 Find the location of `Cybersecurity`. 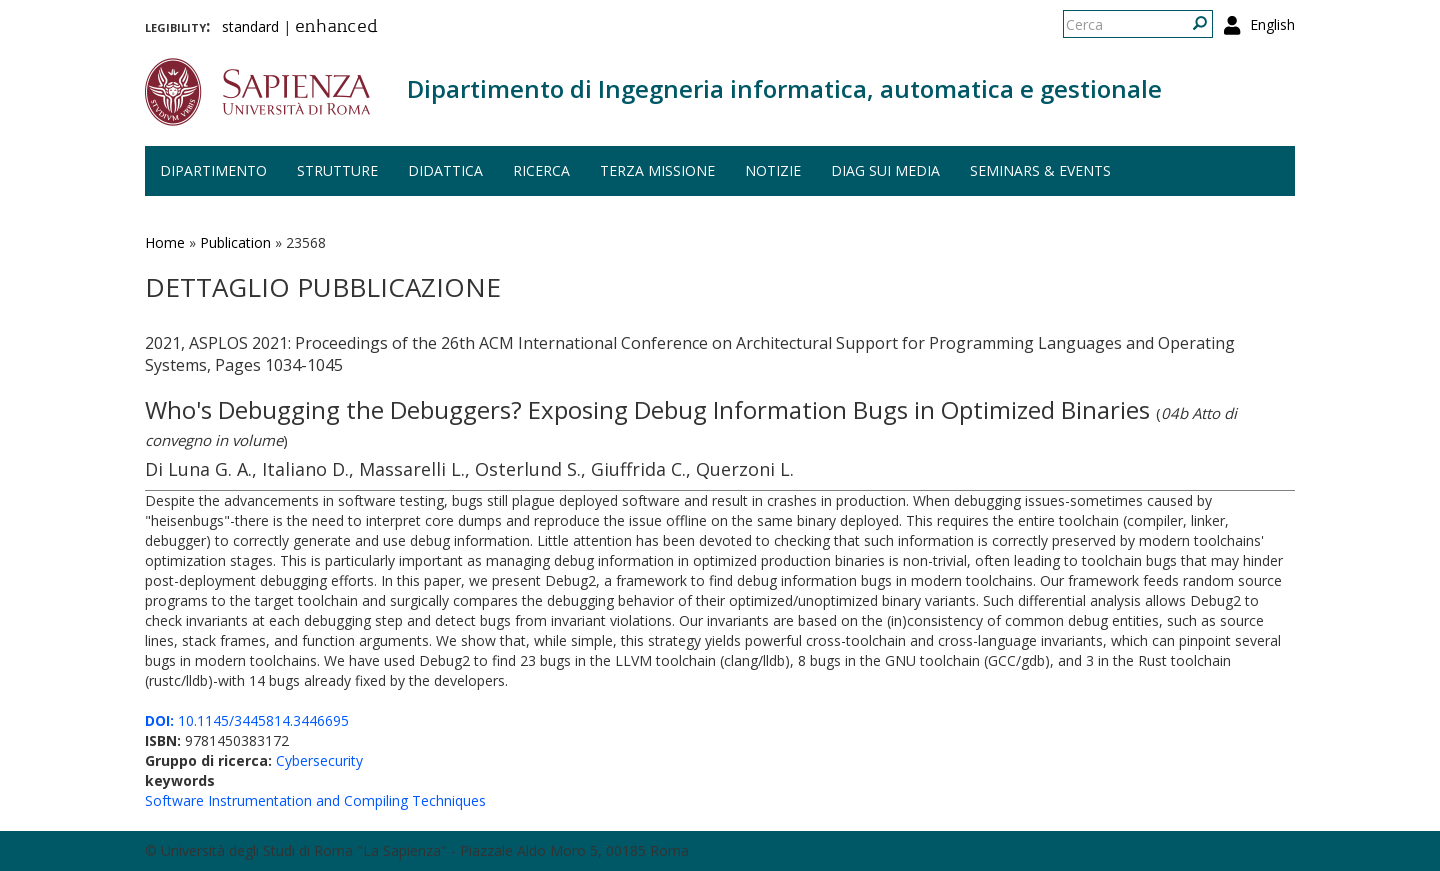

Cybersecurity is located at coordinates (319, 760).